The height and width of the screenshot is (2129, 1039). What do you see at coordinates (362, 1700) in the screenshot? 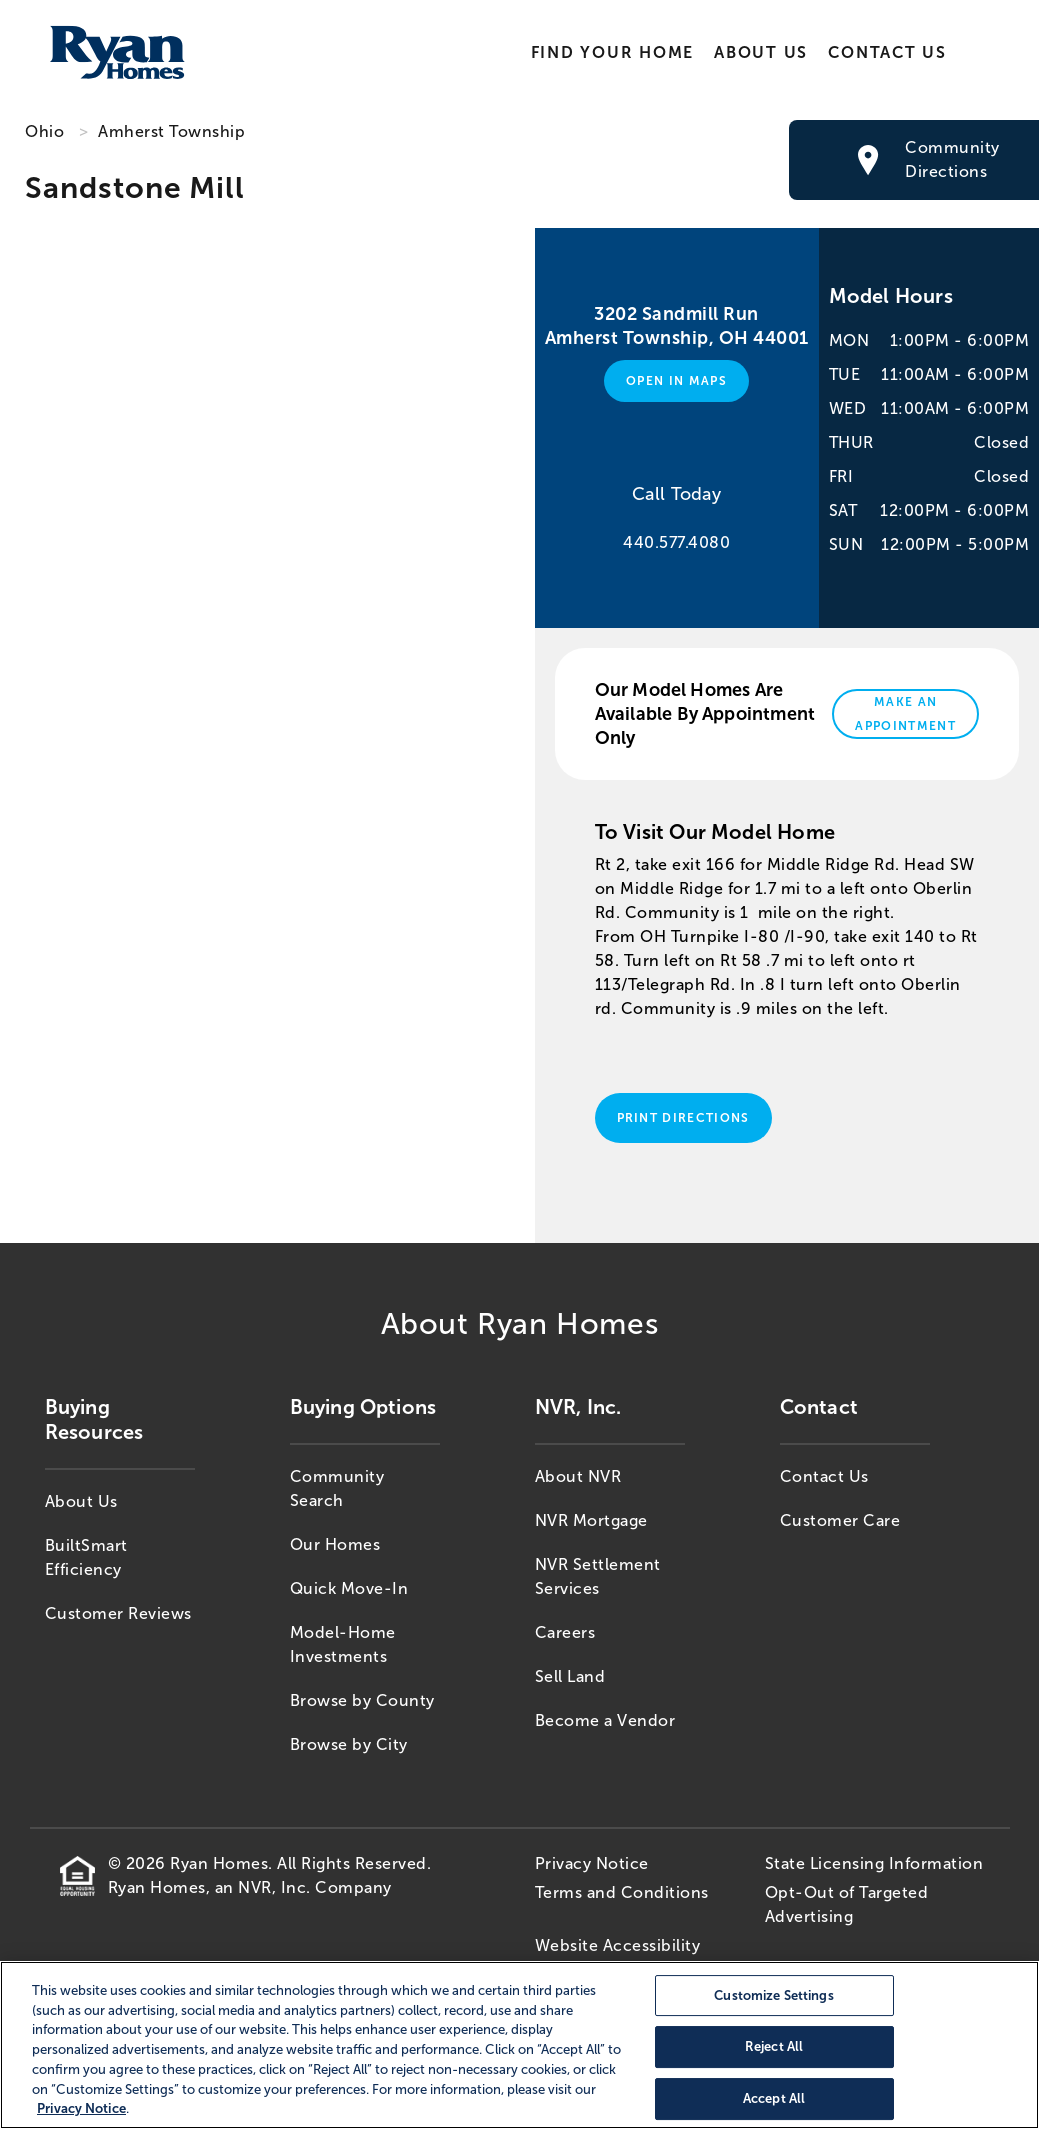
I see `Browse by County` at bounding box center [362, 1700].